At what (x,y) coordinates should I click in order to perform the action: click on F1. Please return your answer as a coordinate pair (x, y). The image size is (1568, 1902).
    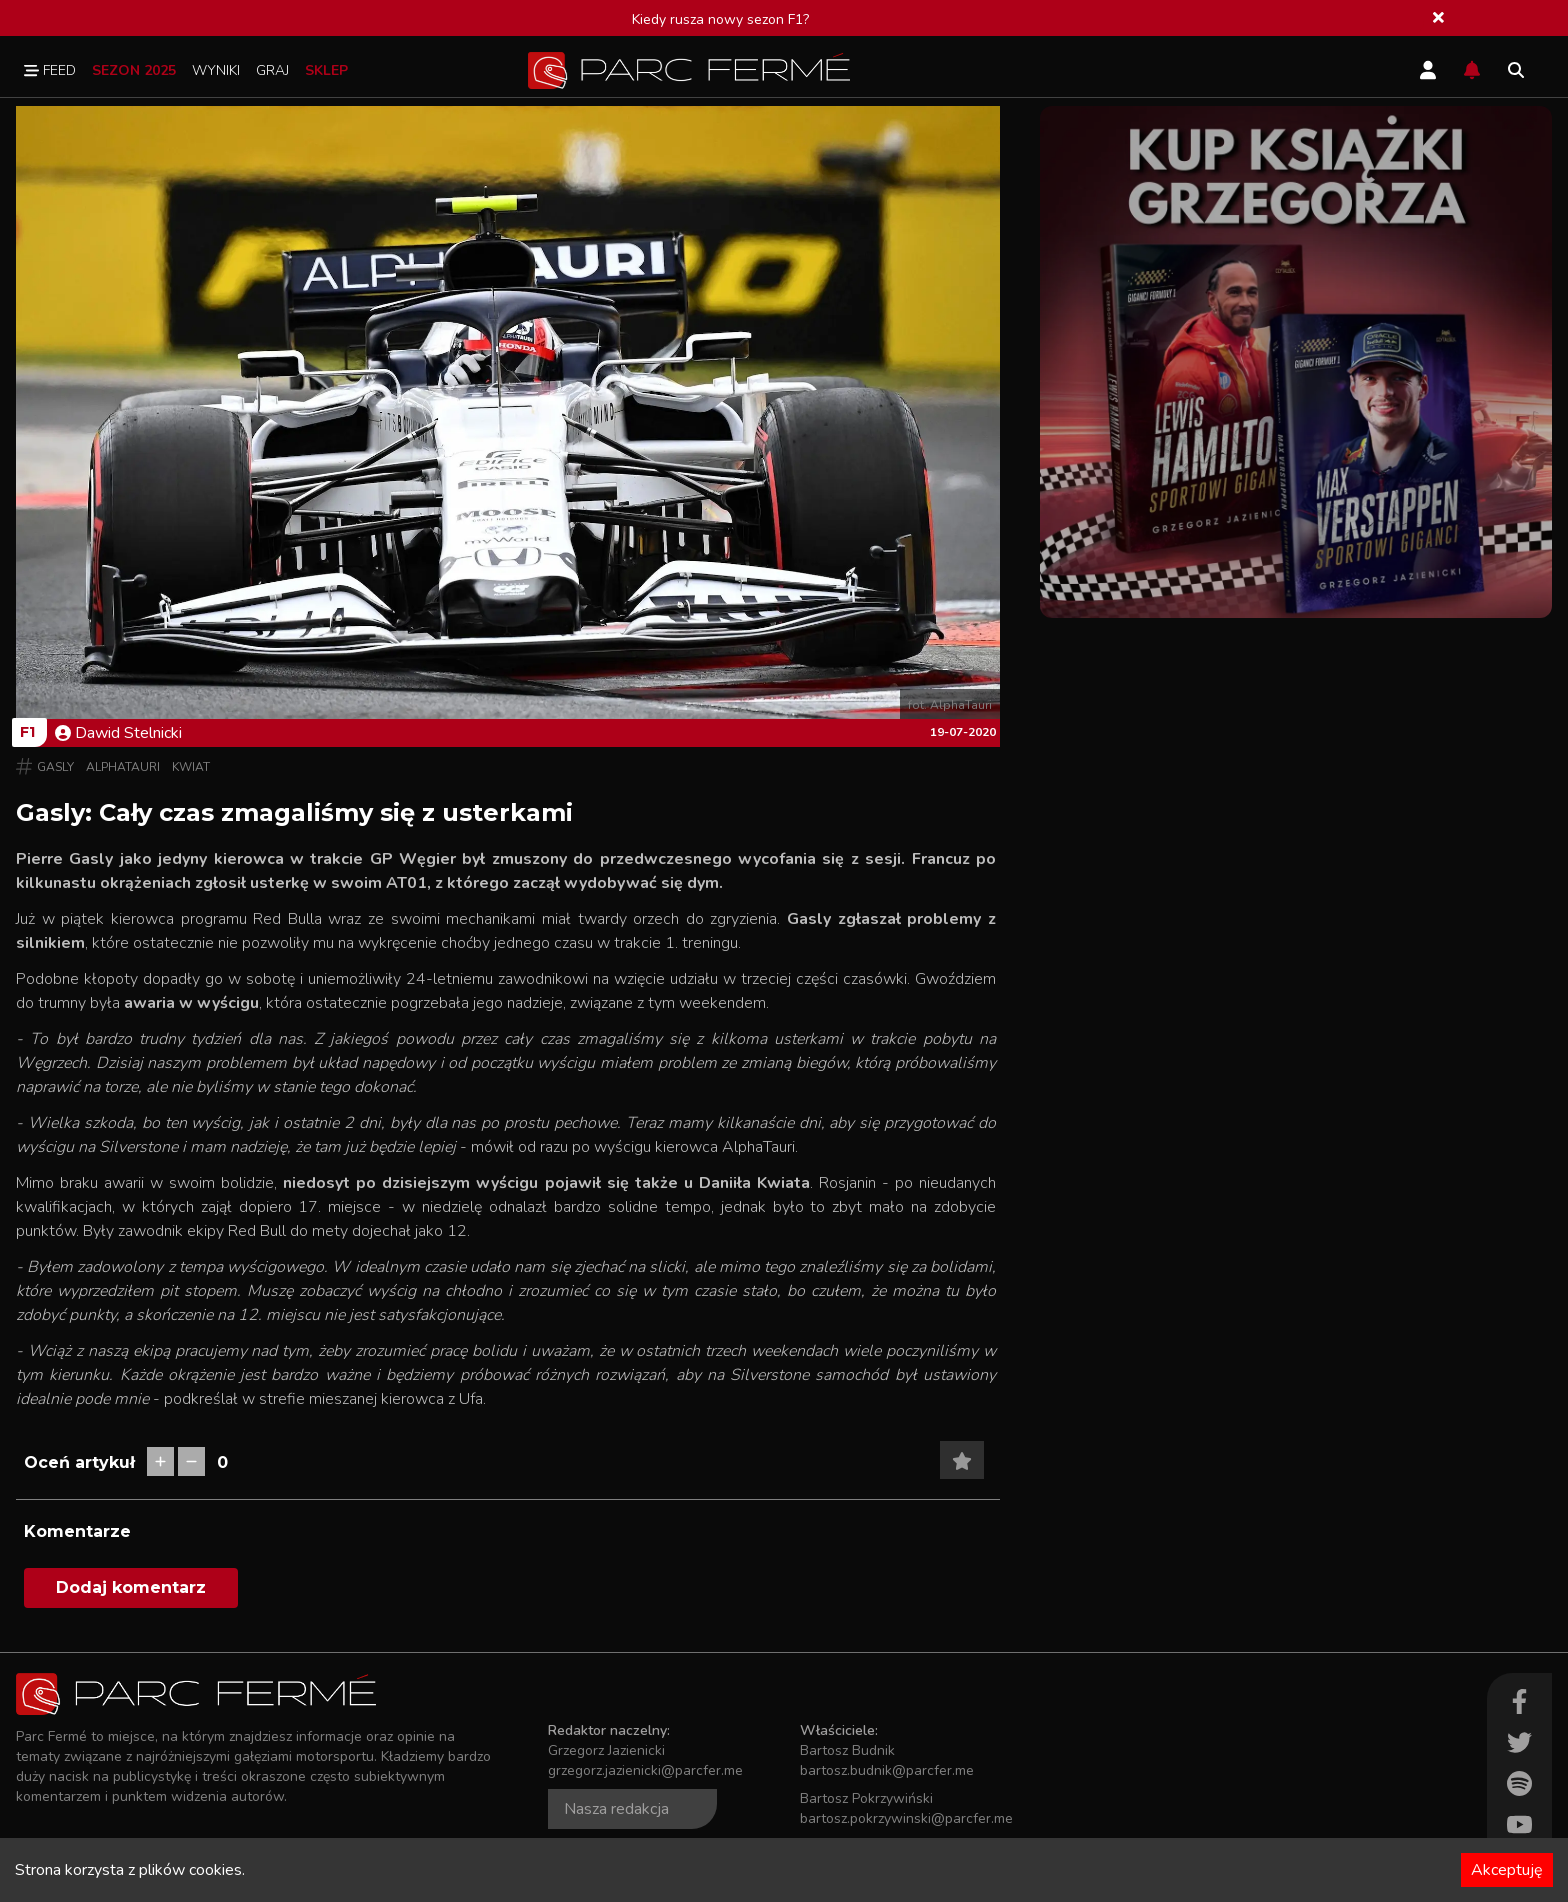
    Looking at the image, I should click on (27, 732).